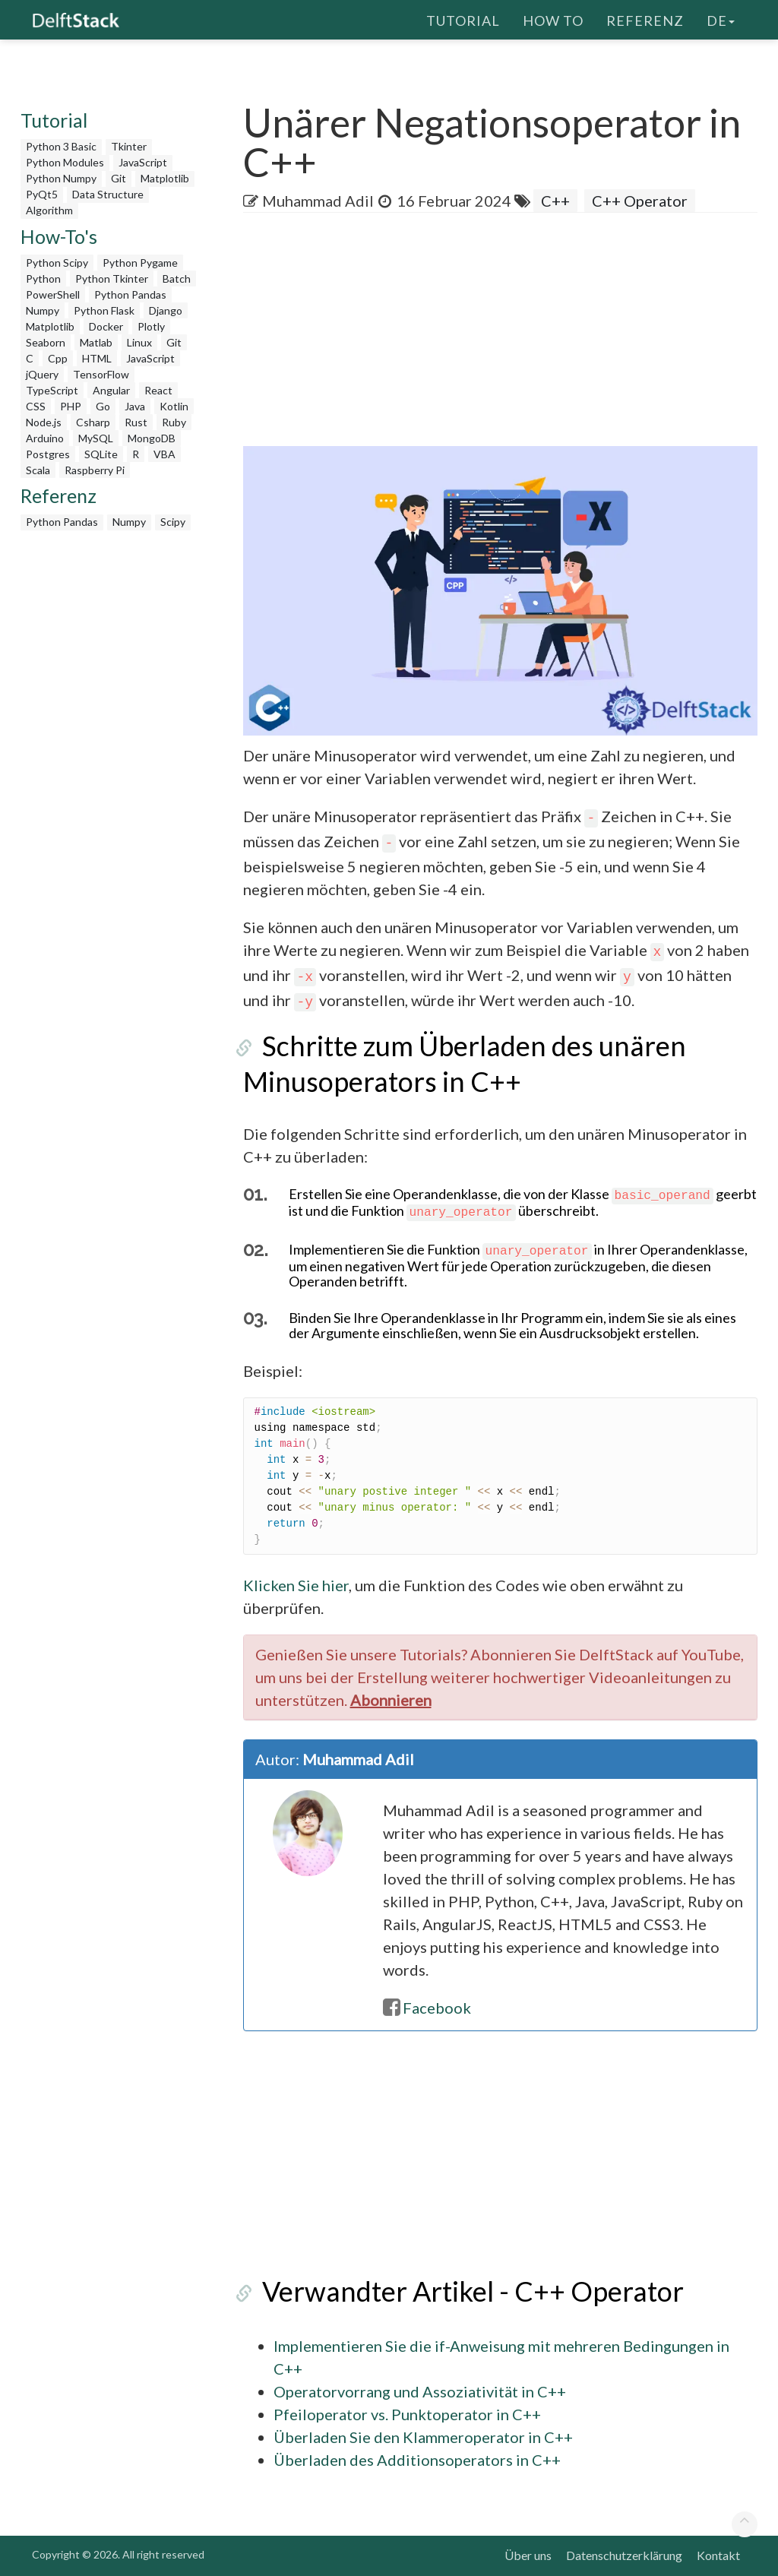 This screenshot has height=2576, width=778. I want to click on Python 3 Basic, so click(61, 146).